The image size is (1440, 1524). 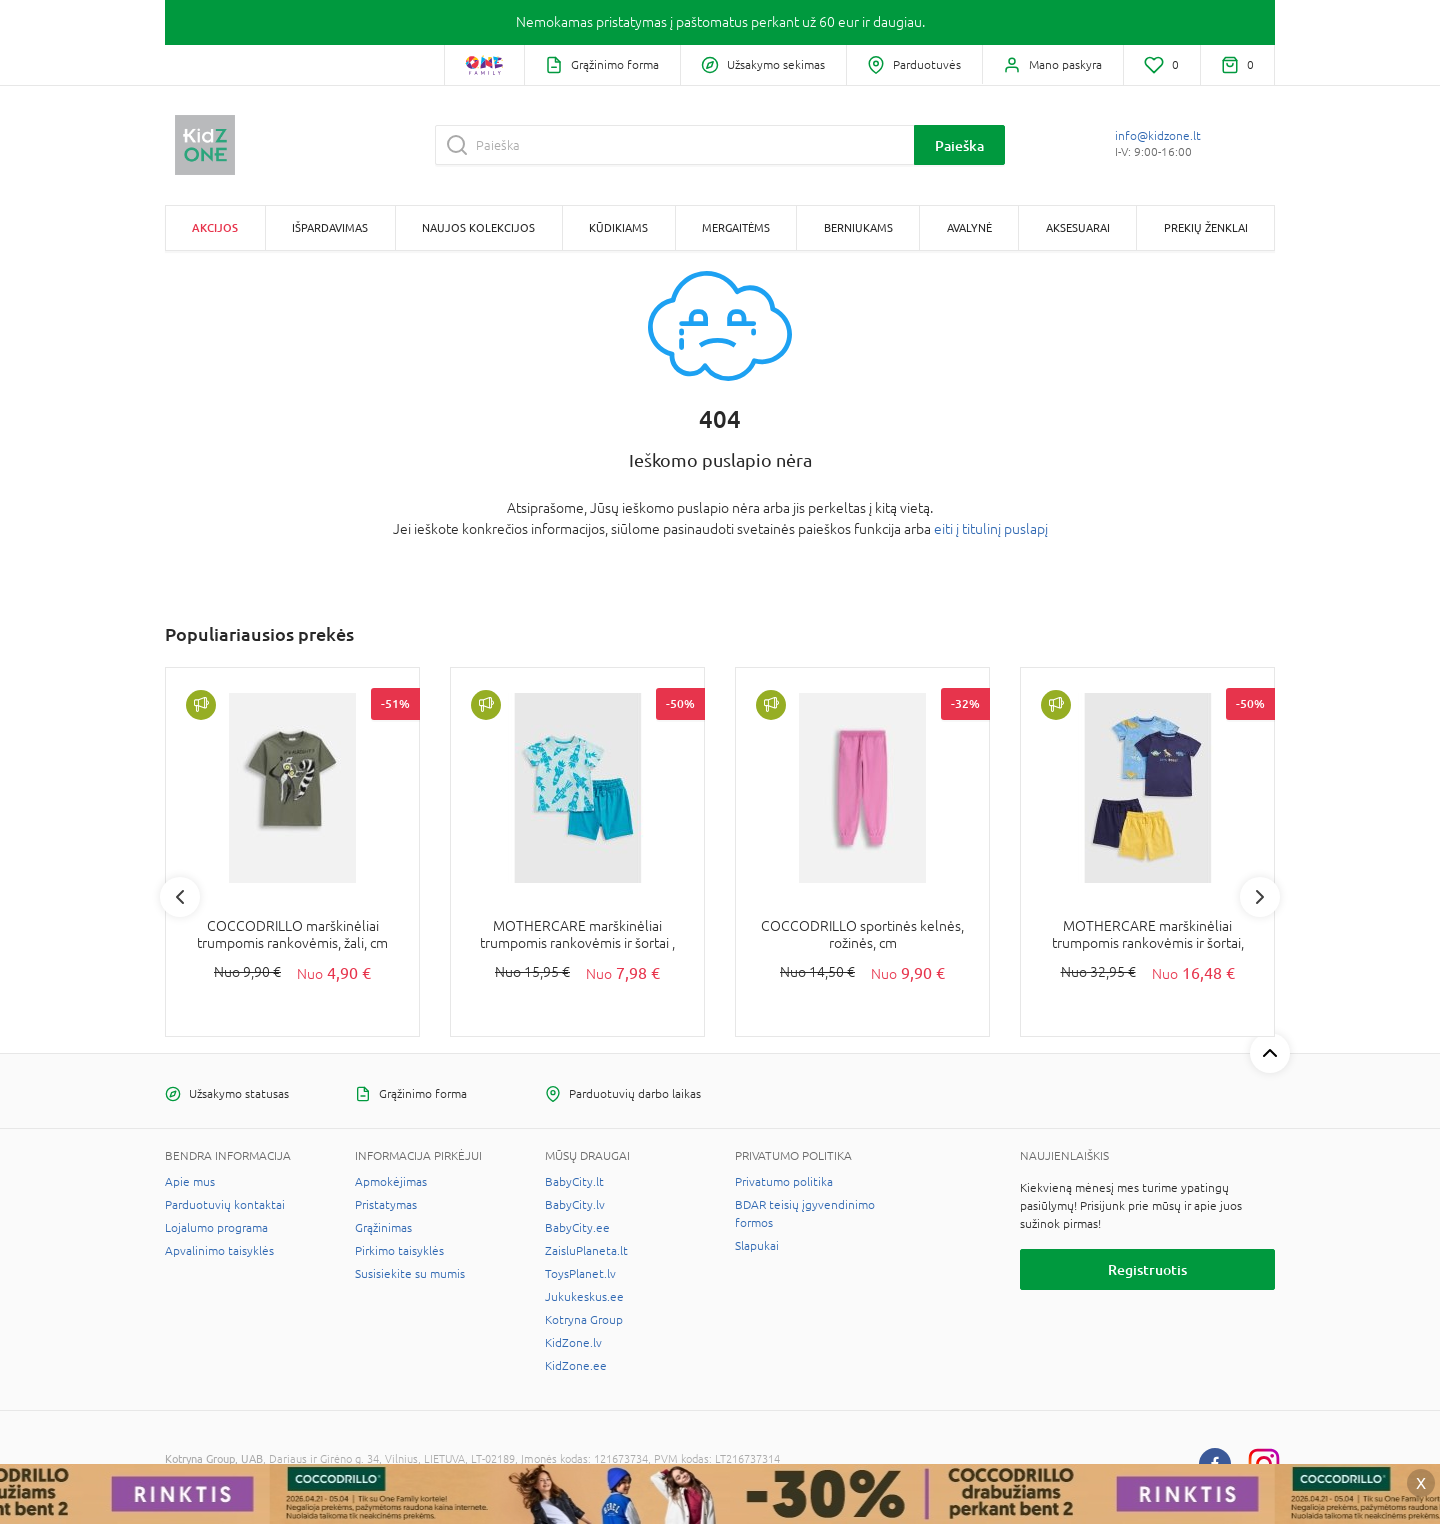 I want to click on Next, so click(x=1260, y=897).